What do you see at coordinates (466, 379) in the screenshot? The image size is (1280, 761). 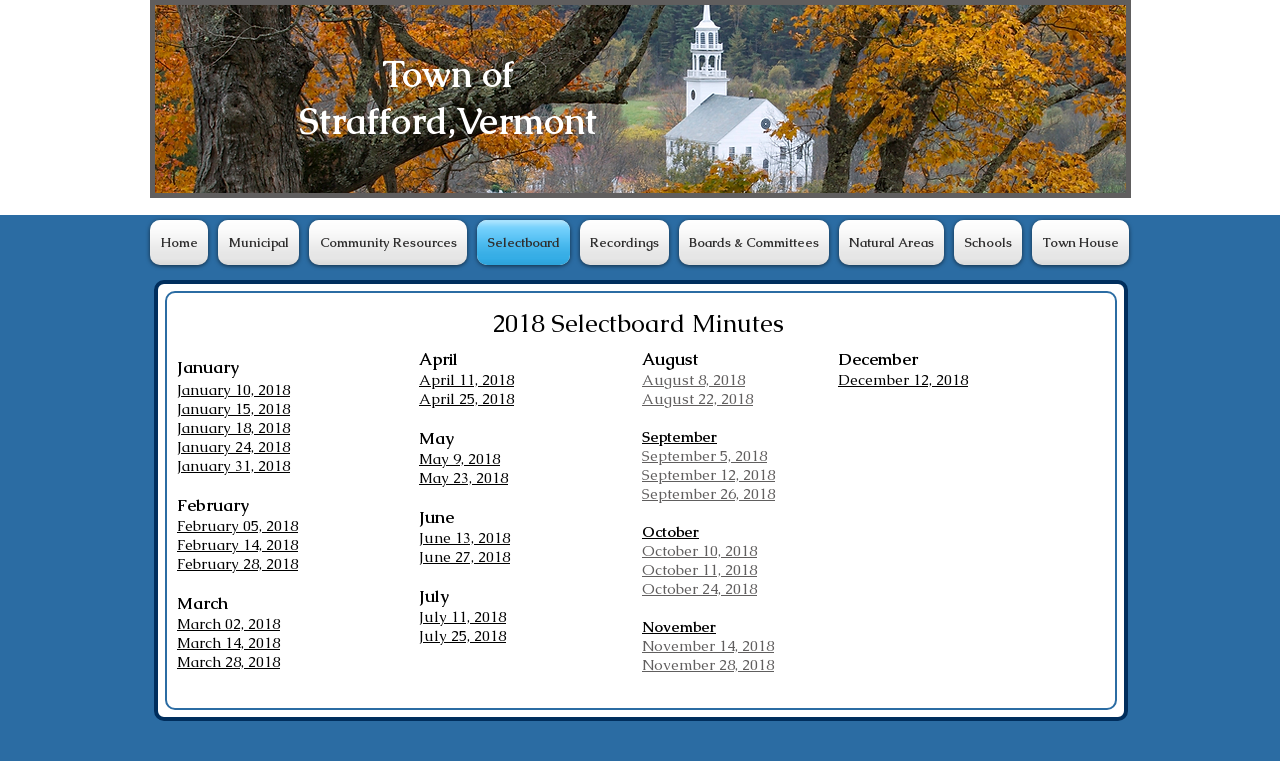 I see `April 11, 2018` at bounding box center [466, 379].